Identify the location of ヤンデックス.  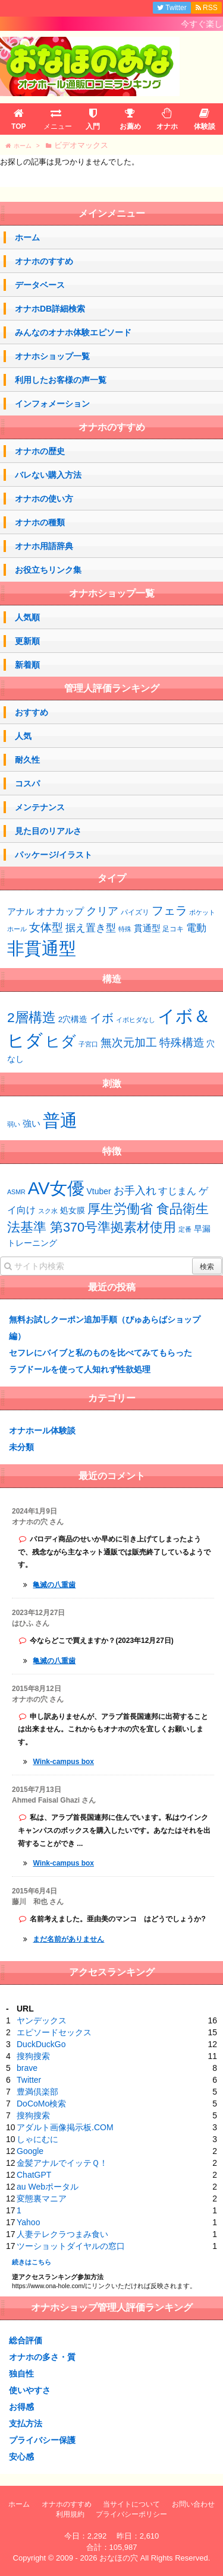
(42, 2020).